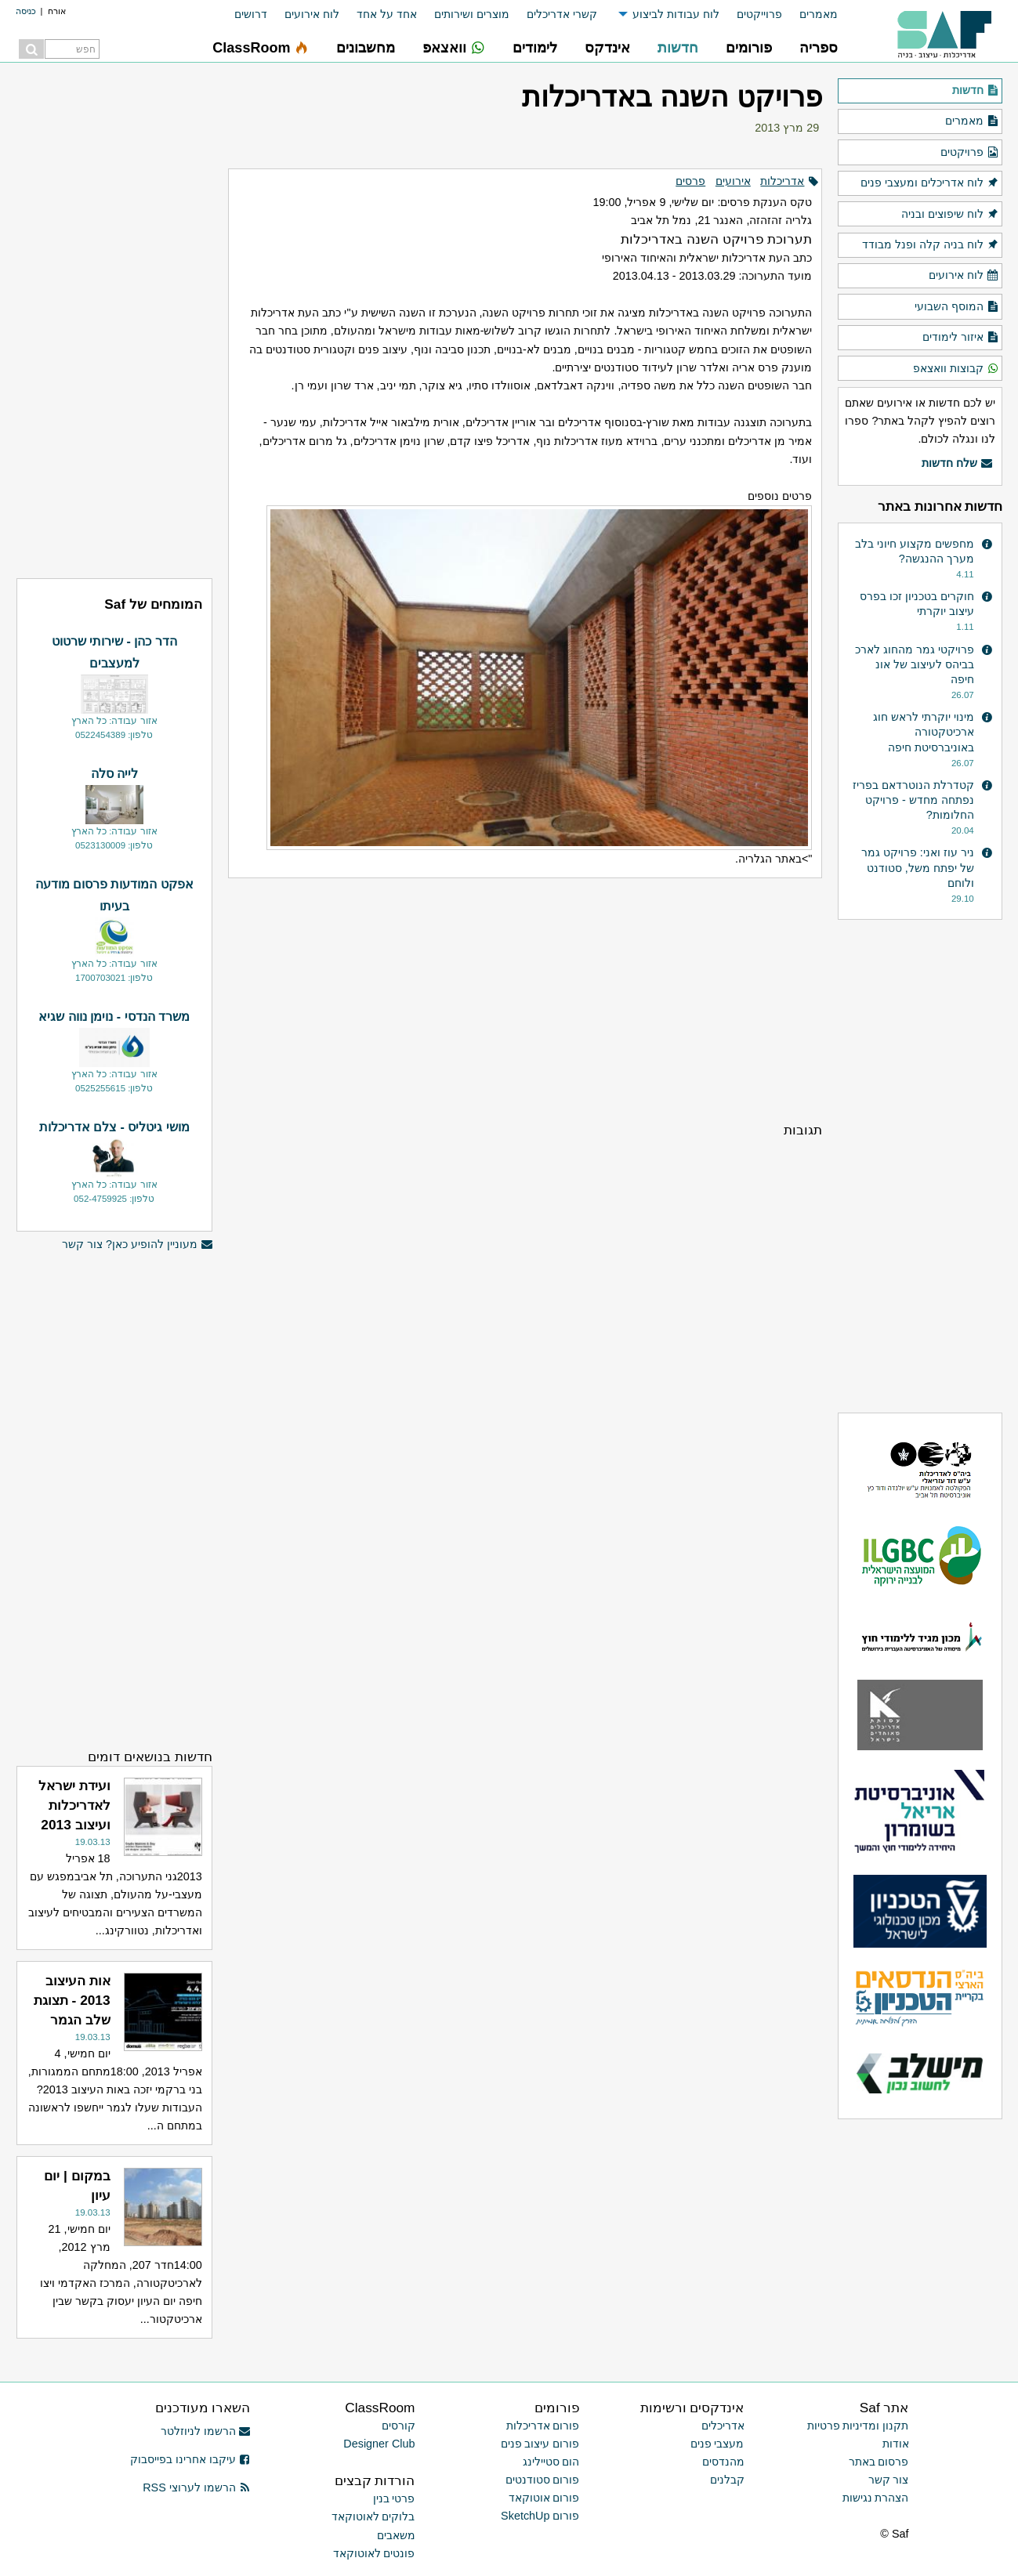  What do you see at coordinates (717, 2443) in the screenshot?
I see `מעצבי פנים` at bounding box center [717, 2443].